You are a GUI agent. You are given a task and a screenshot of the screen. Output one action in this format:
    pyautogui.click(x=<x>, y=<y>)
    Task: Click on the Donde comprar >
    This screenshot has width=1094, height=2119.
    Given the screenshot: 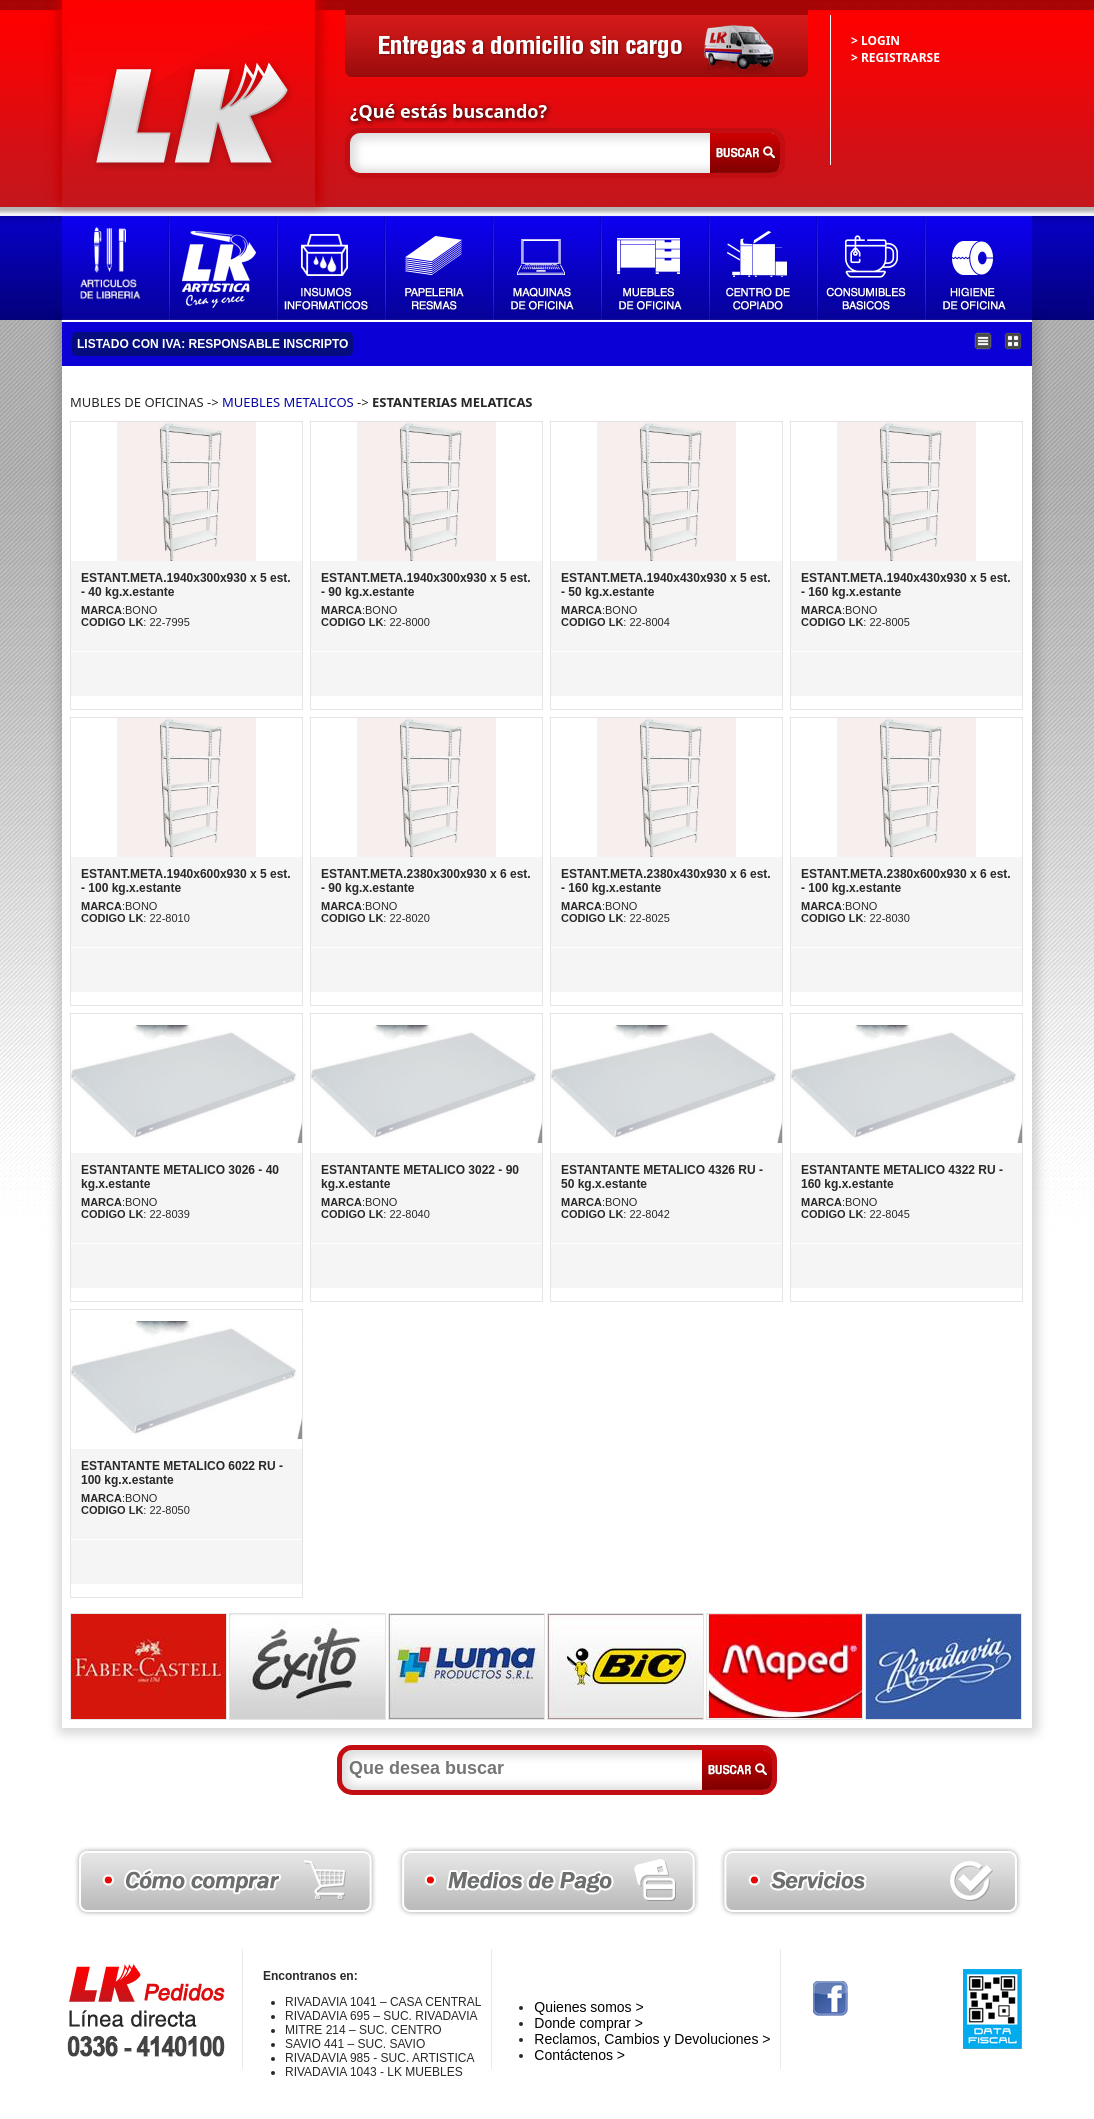 What is the action you would take?
    pyautogui.click(x=588, y=2023)
    